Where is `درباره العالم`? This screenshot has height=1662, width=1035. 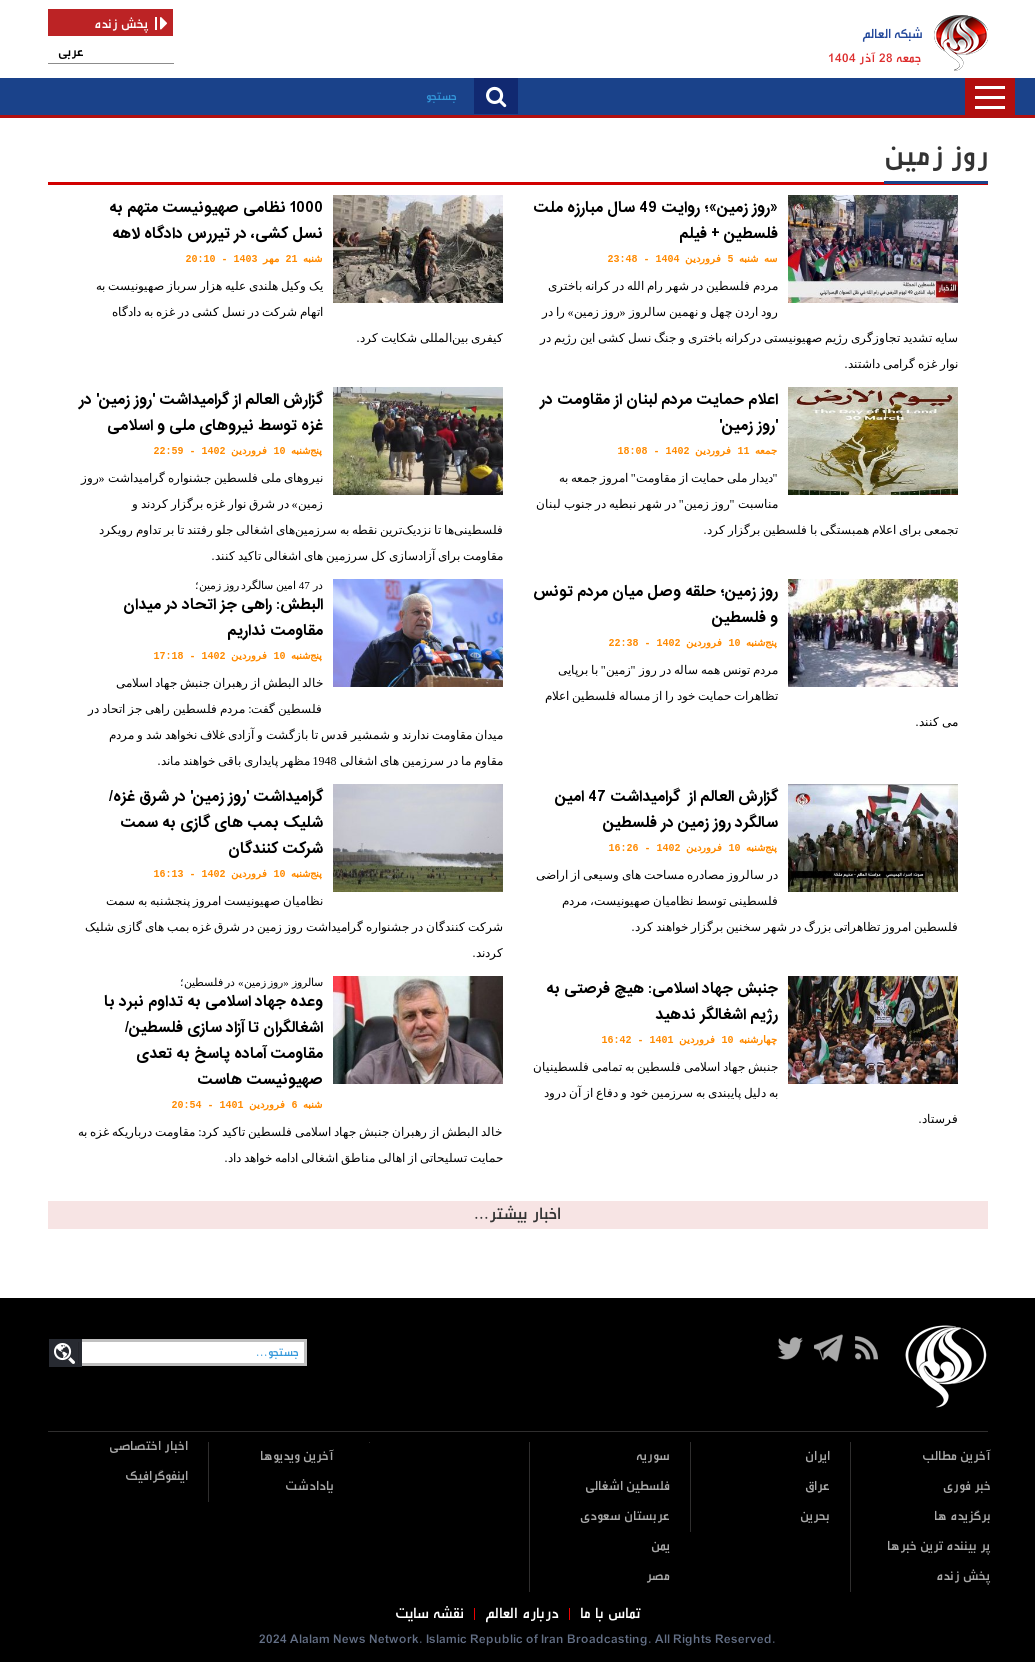 درباره العالم is located at coordinates (522, 1614).